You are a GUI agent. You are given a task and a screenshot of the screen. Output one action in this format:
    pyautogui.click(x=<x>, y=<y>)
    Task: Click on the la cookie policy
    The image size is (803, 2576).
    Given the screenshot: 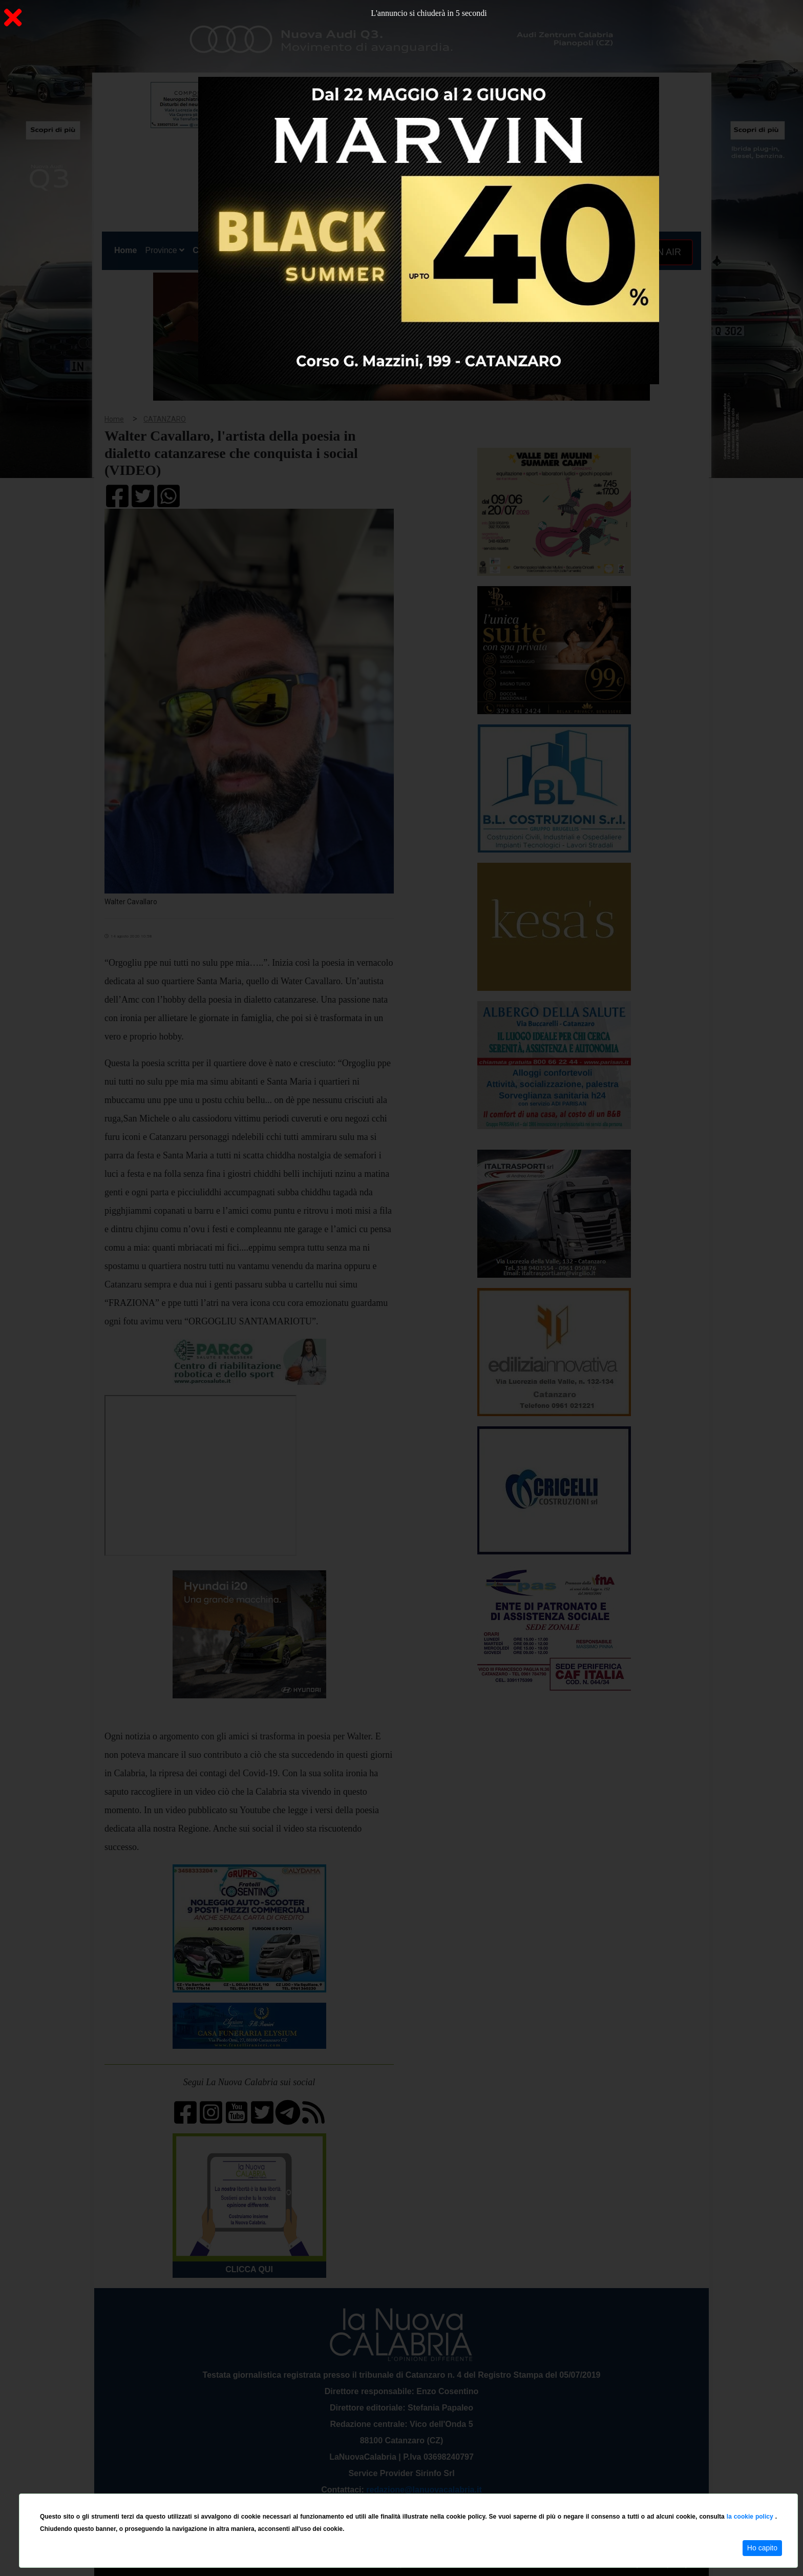 What is the action you would take?
    pyautogui.click(x=751, y=2516)
    